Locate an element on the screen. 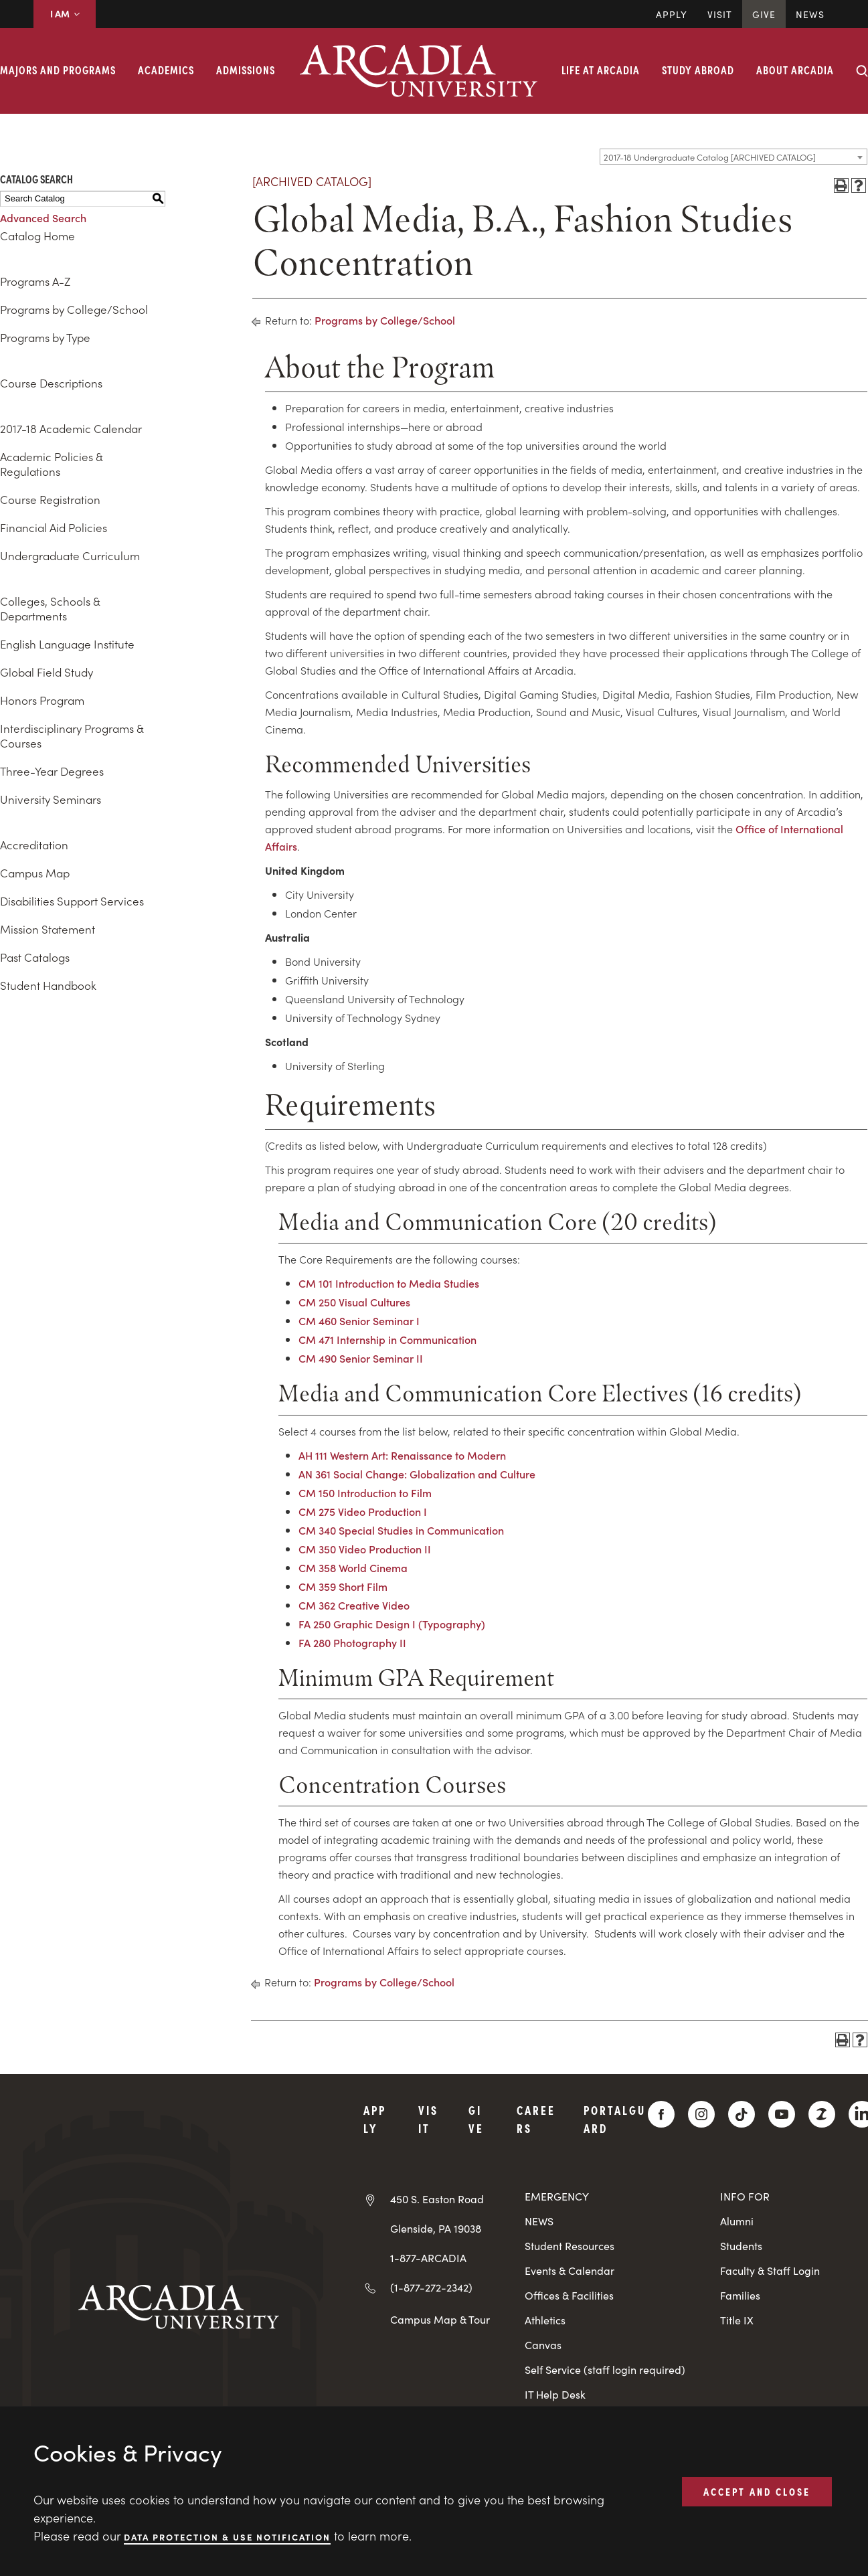  FA 250 Graphic Design I (Typography) [View course details for FA 250 Graphic Design I (Typography)] is located at coordinates (391, 1623).